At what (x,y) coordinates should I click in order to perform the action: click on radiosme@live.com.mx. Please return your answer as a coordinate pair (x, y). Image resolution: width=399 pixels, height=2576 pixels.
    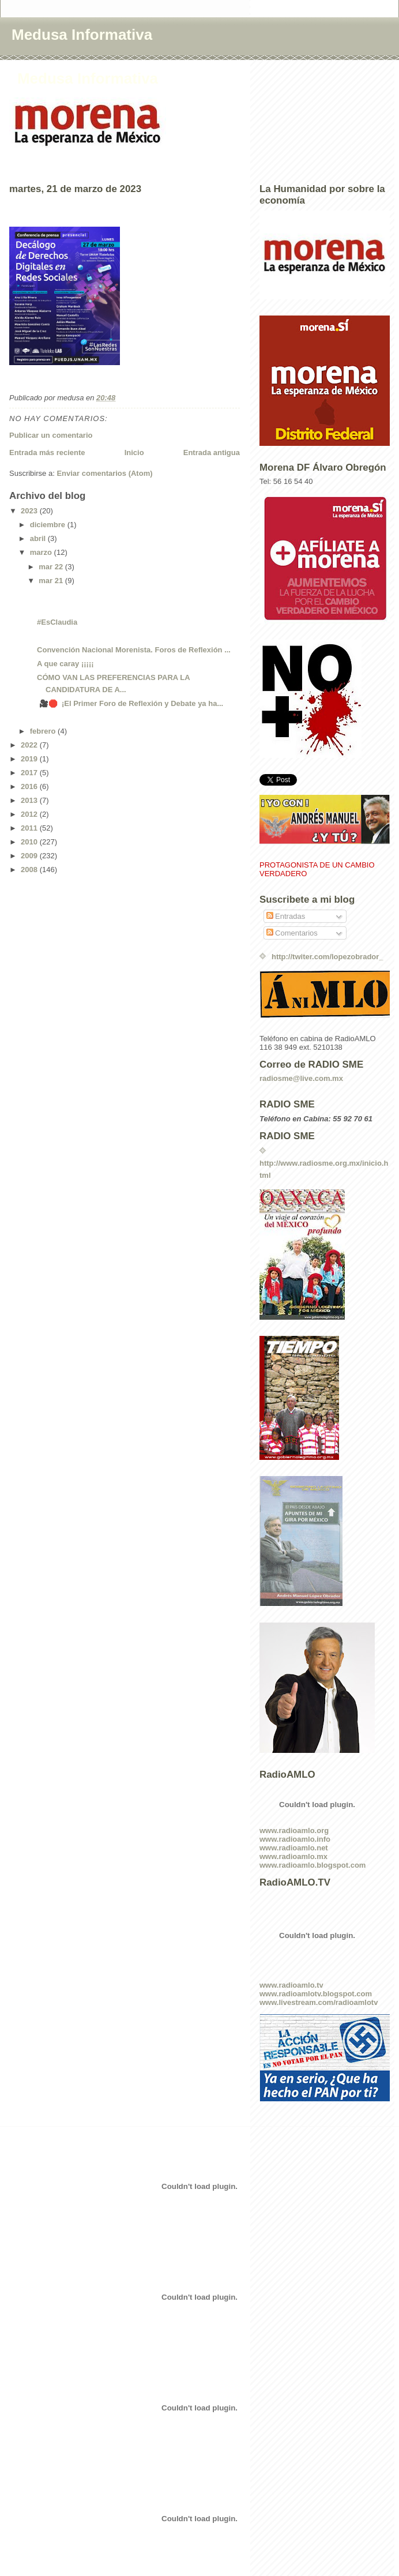
    Looking at the image, I should click on (301, 1078).